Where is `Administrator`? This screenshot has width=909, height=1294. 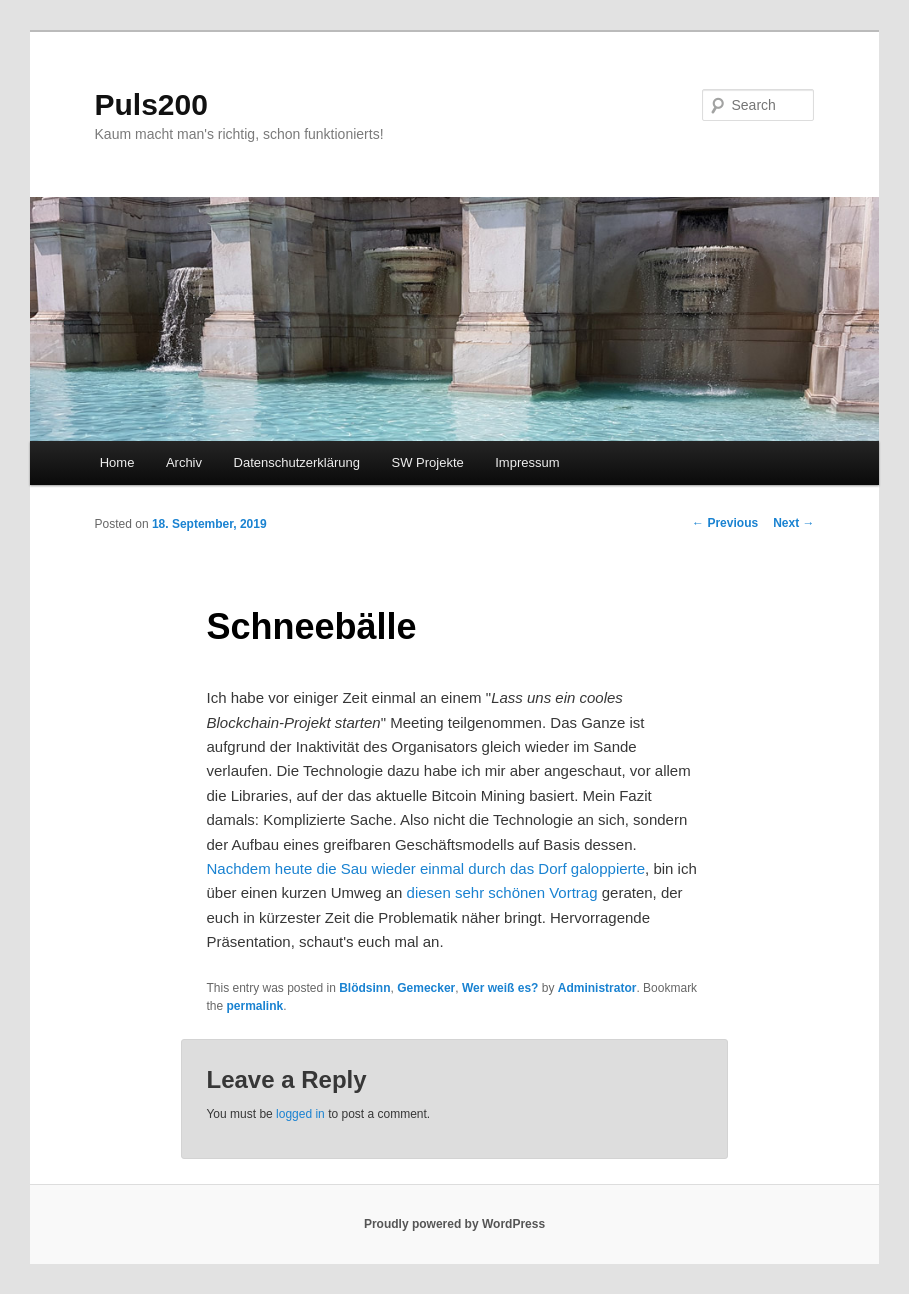 Administrator is located at coordinates (597, 988).